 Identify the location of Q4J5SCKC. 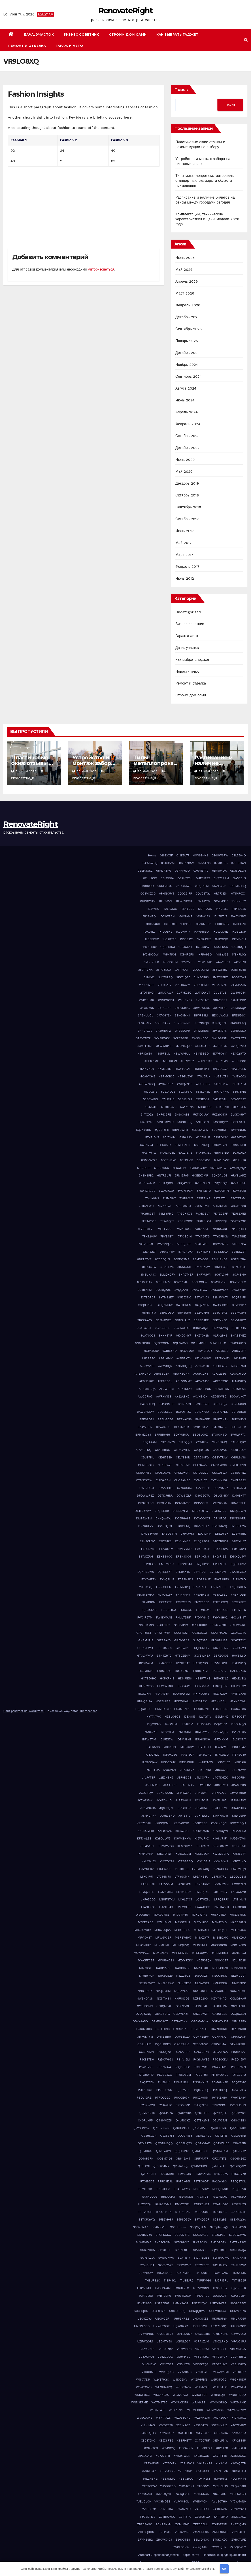
(183, 2120).